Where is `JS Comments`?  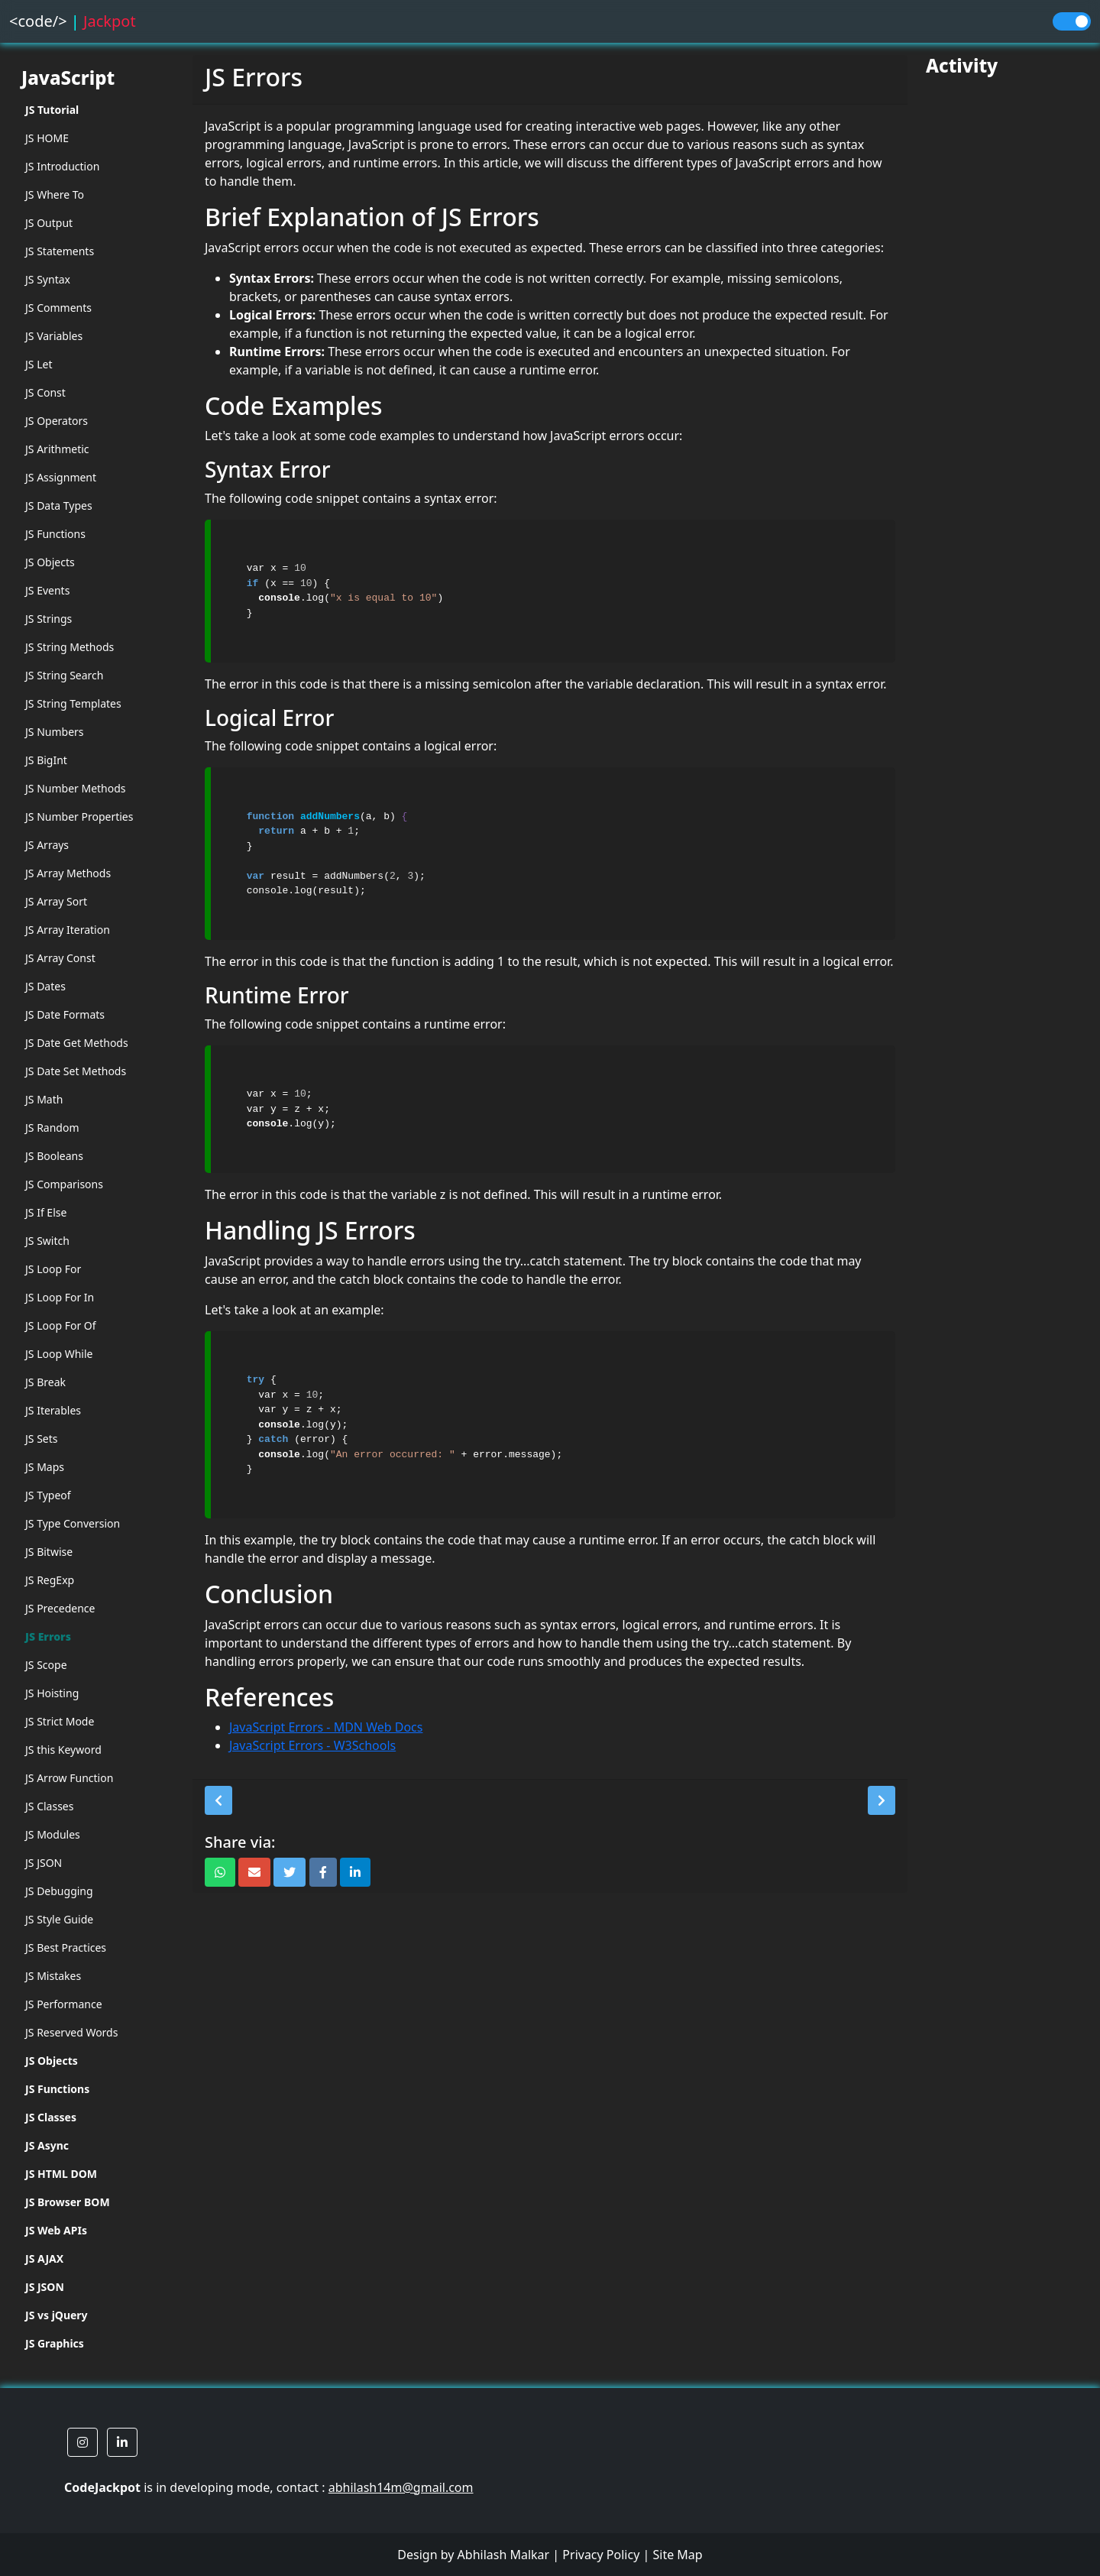 JS Comments is located at coordinates (58, 307).